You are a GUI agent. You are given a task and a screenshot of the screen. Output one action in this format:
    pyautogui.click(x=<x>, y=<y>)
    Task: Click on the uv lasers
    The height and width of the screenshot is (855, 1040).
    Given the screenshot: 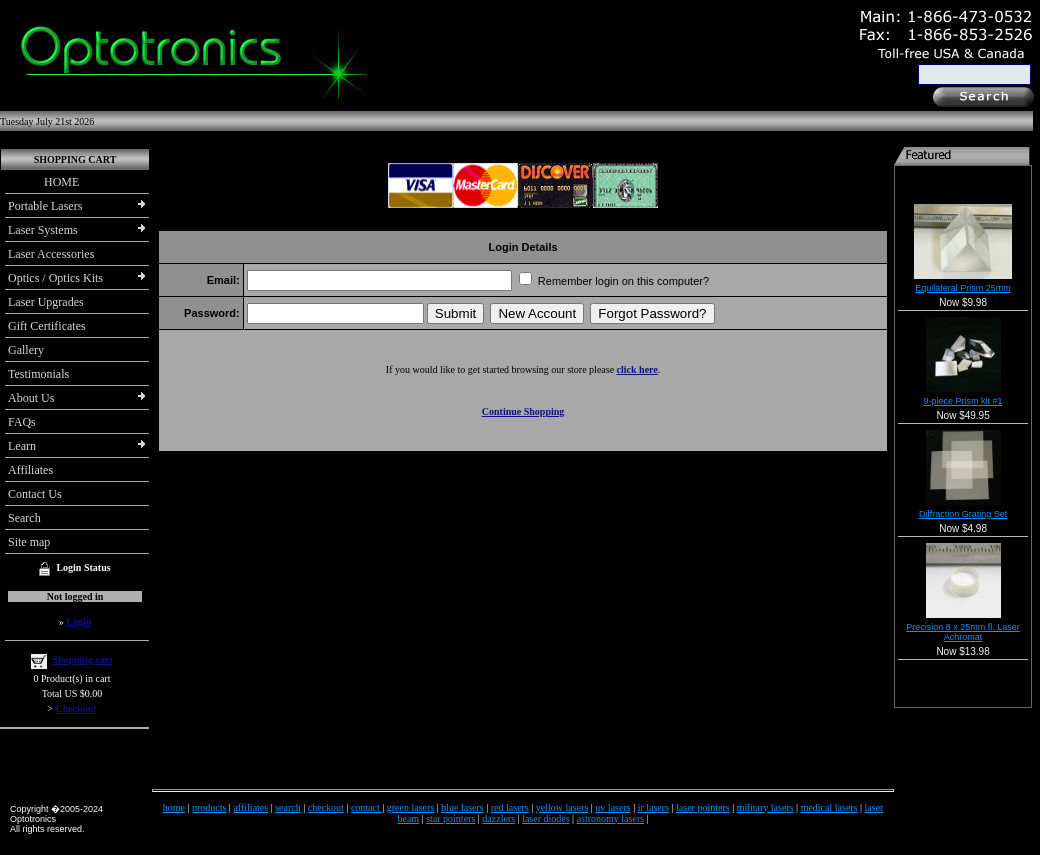 What is the action you would take?
    pyautogui.click(x=612, y=807)
    